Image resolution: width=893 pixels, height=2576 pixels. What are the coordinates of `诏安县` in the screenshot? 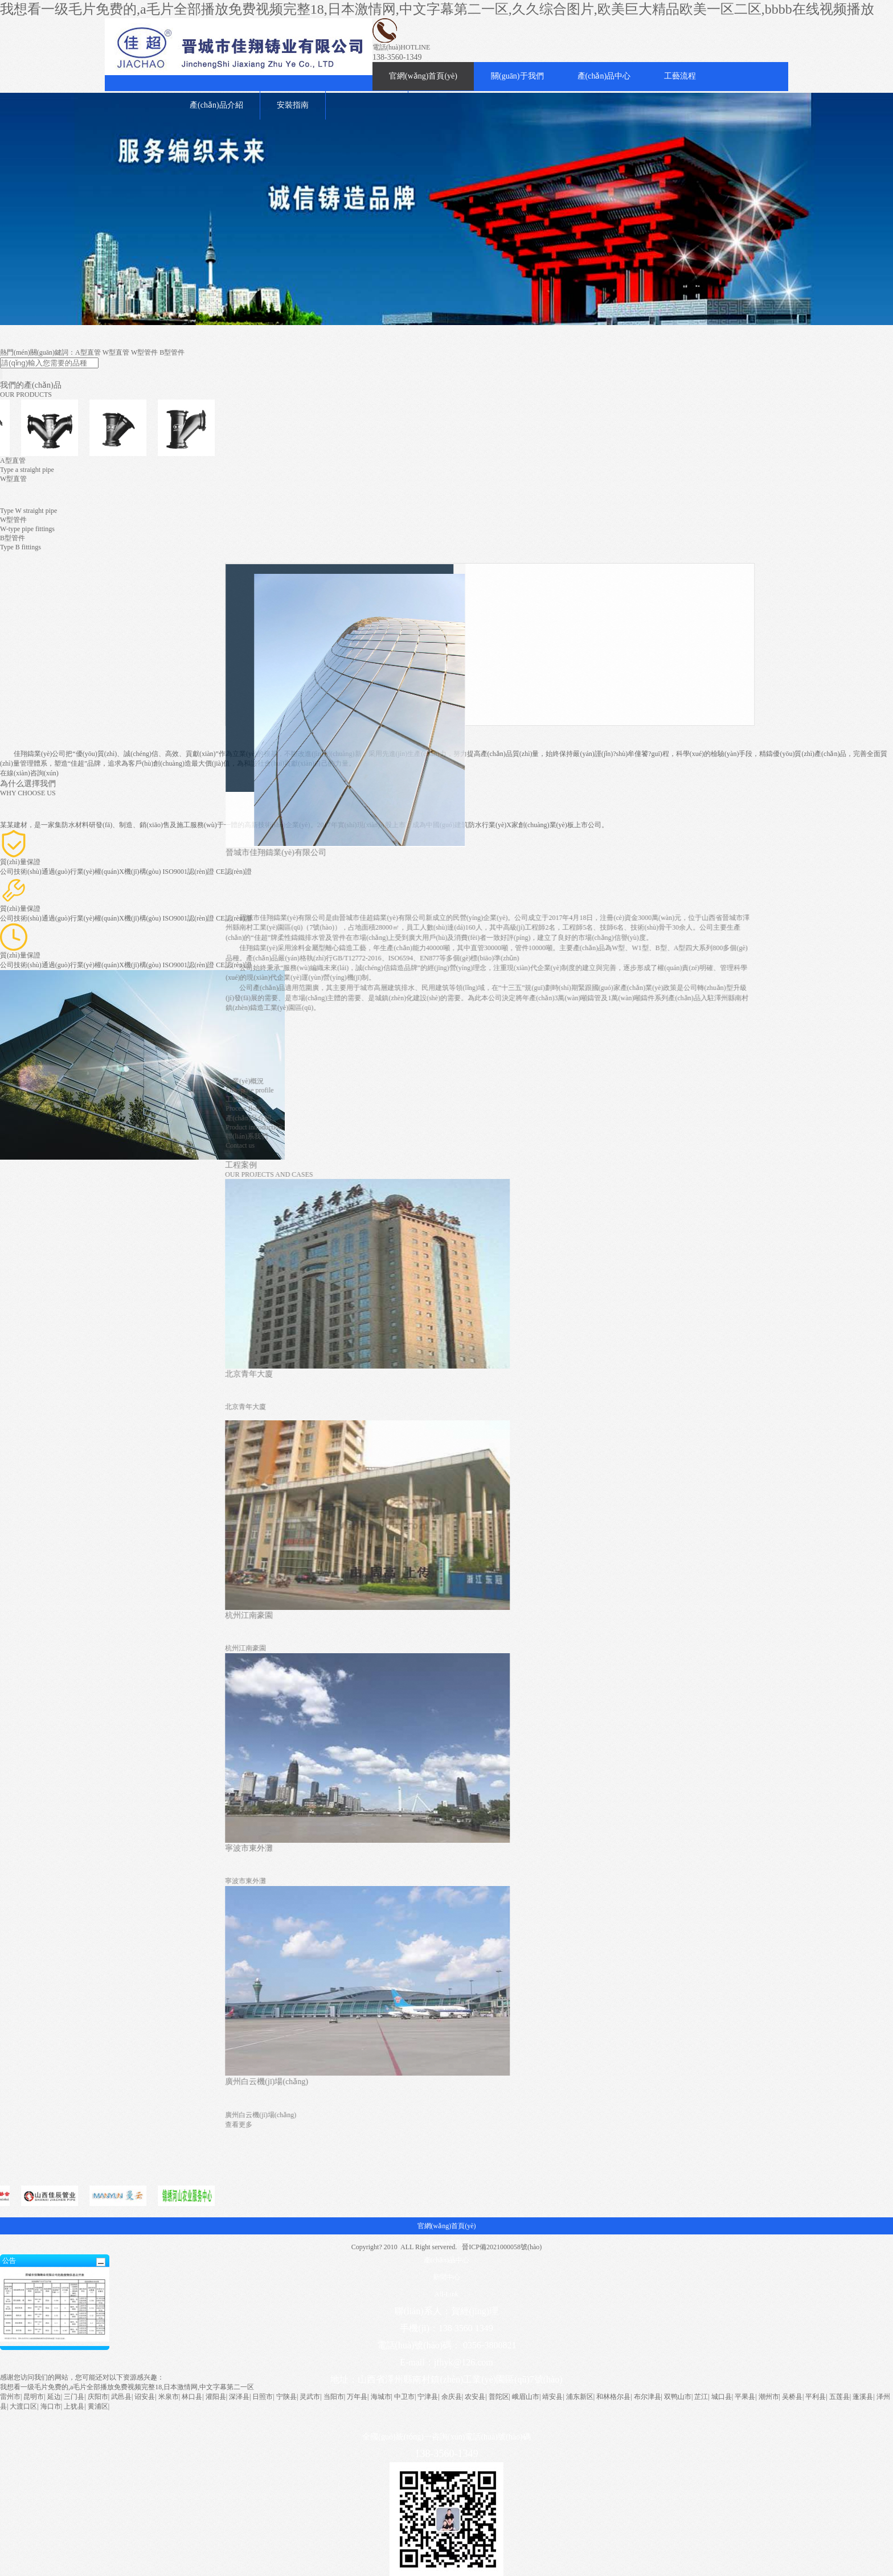 It's located at (144, 2397).